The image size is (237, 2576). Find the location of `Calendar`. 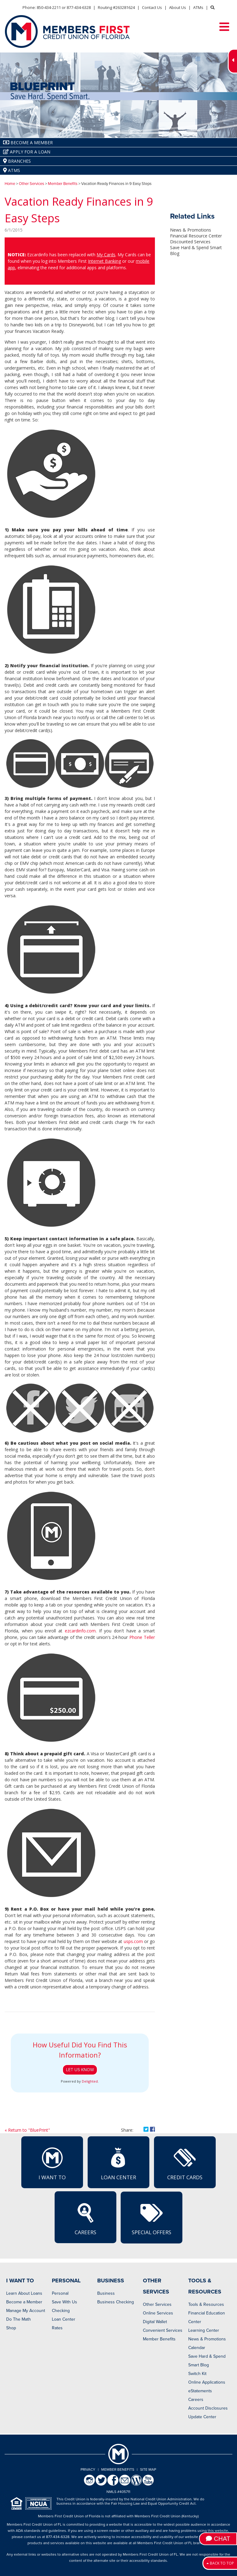

Calendar is located at coordinates (196, 2347).